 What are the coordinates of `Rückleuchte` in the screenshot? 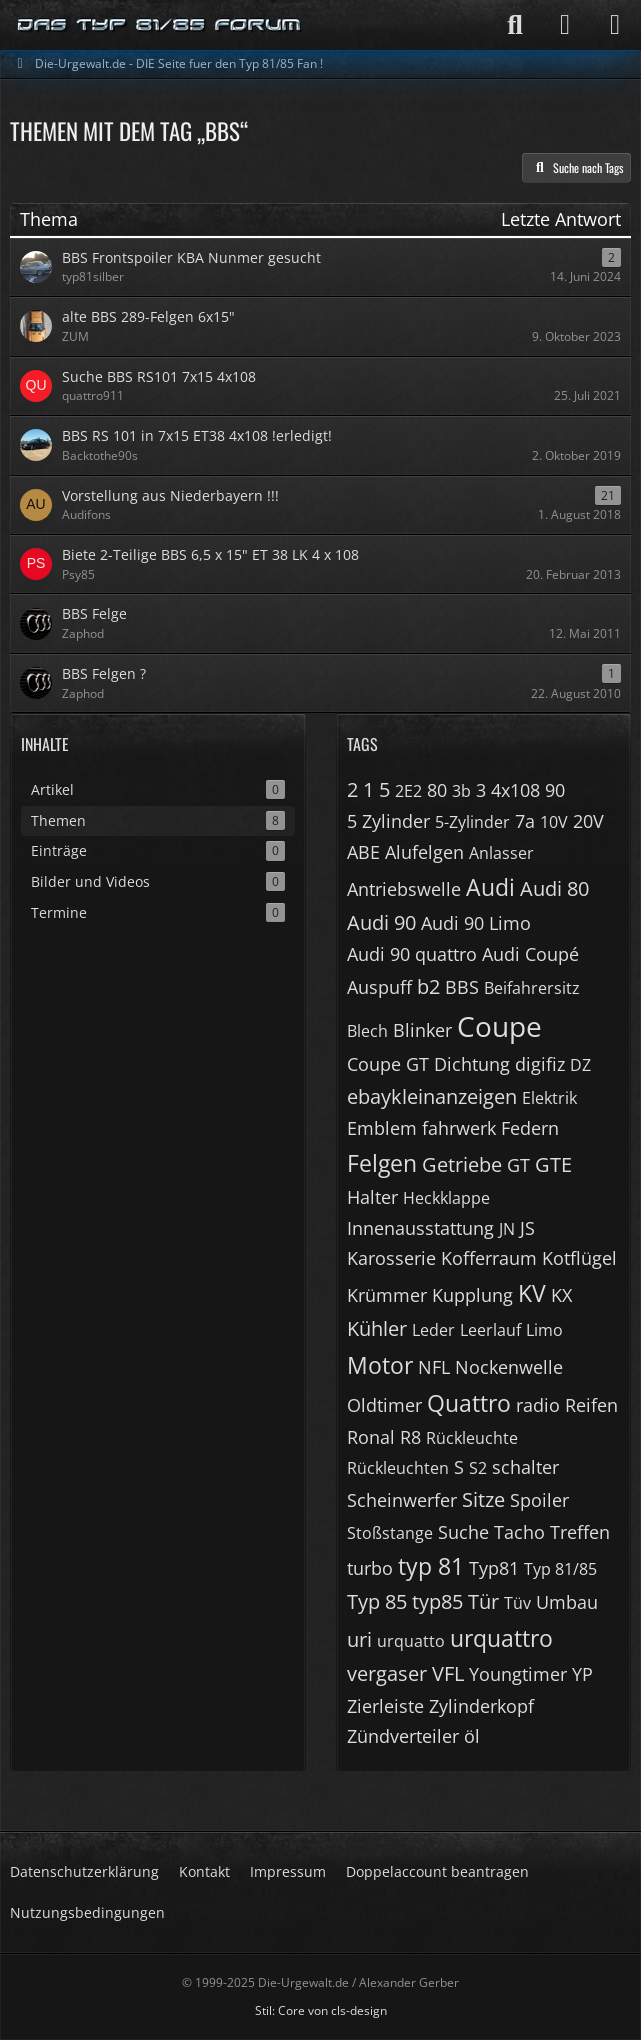 It's located at (472, 1438).